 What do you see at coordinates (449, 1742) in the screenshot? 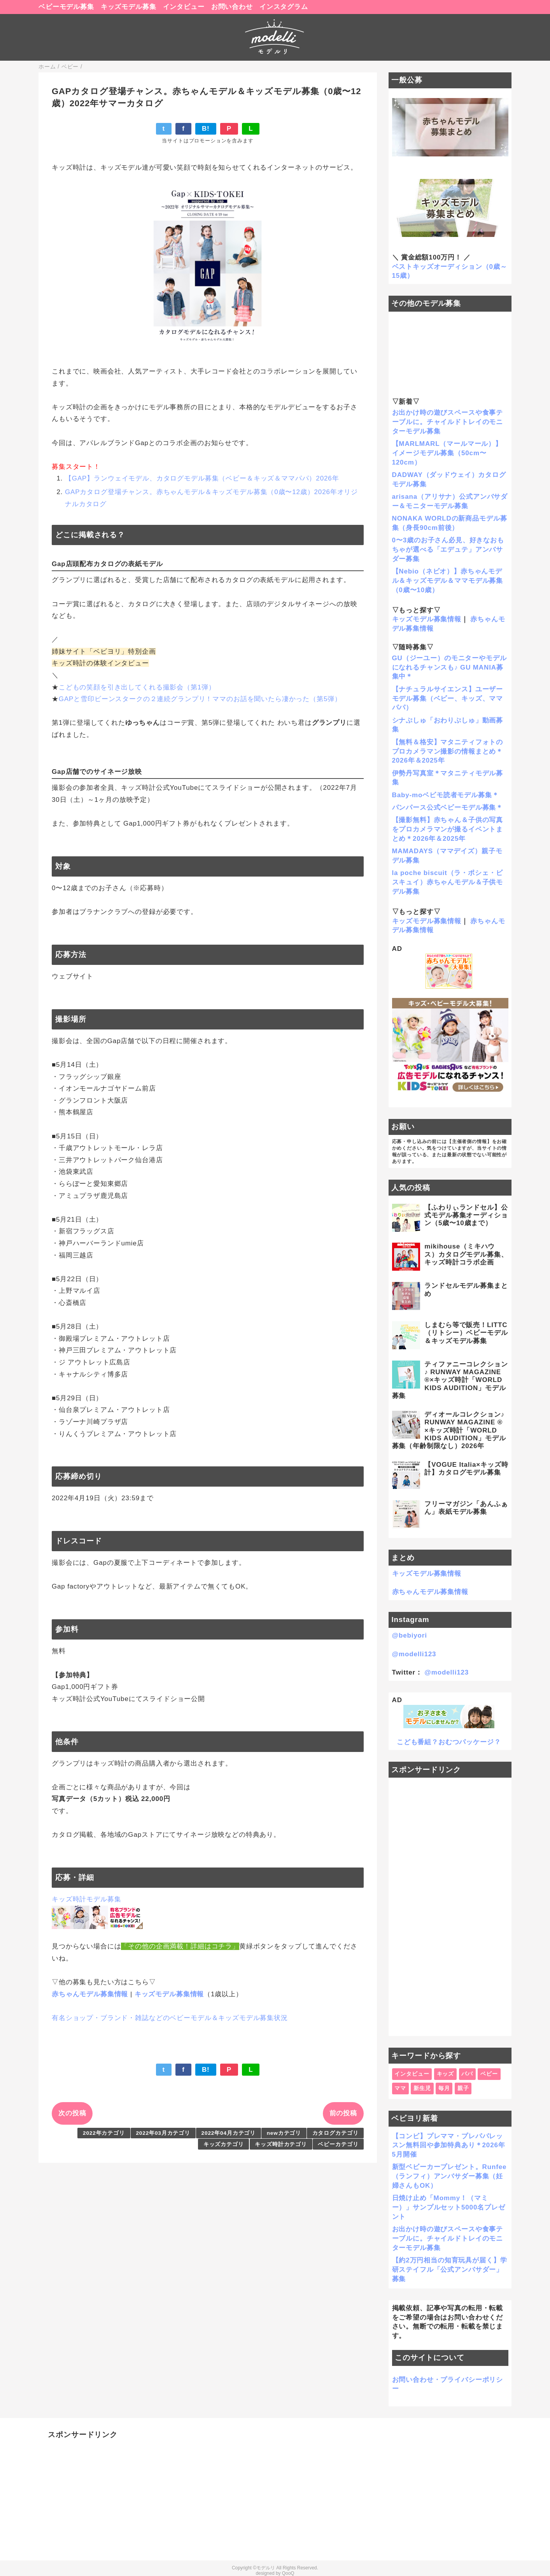
I see `こども番組？おむつパッケージ？` at bounding box center [449, 1742].